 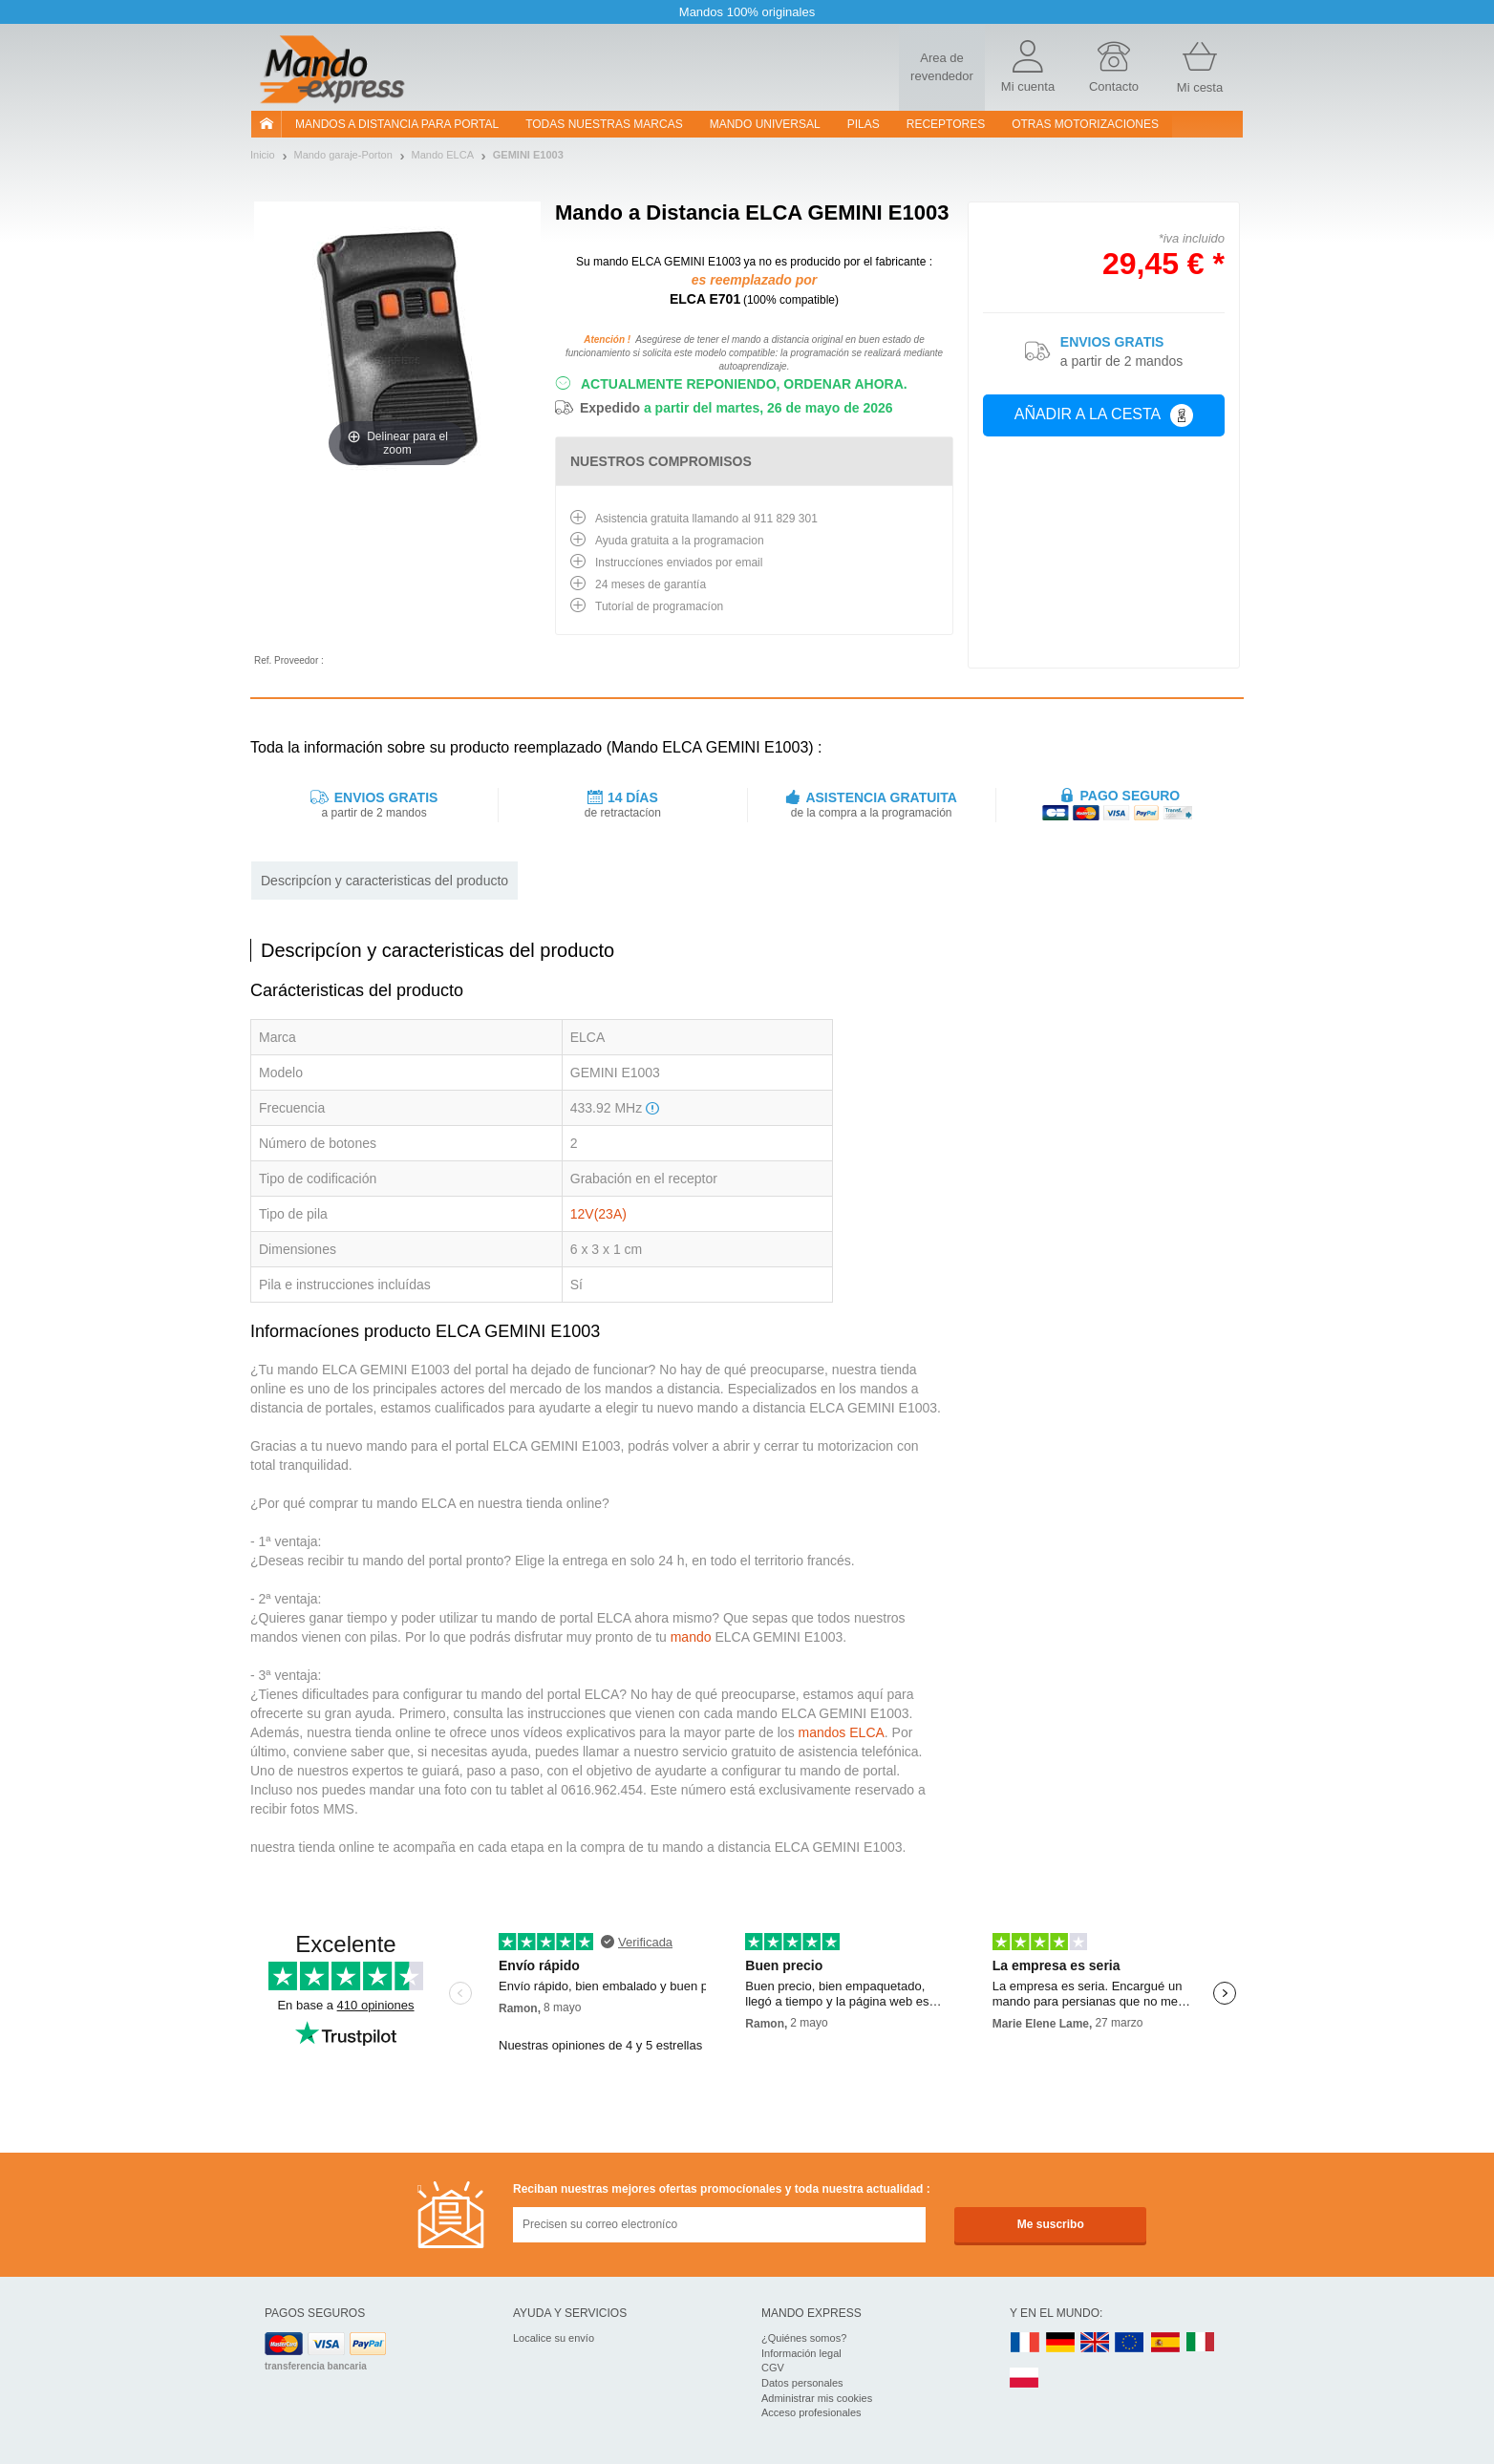 What do you see at coordinates (801, 2353) in the screenshot?
I see `Información legal` at bounding box center [801, 2353].